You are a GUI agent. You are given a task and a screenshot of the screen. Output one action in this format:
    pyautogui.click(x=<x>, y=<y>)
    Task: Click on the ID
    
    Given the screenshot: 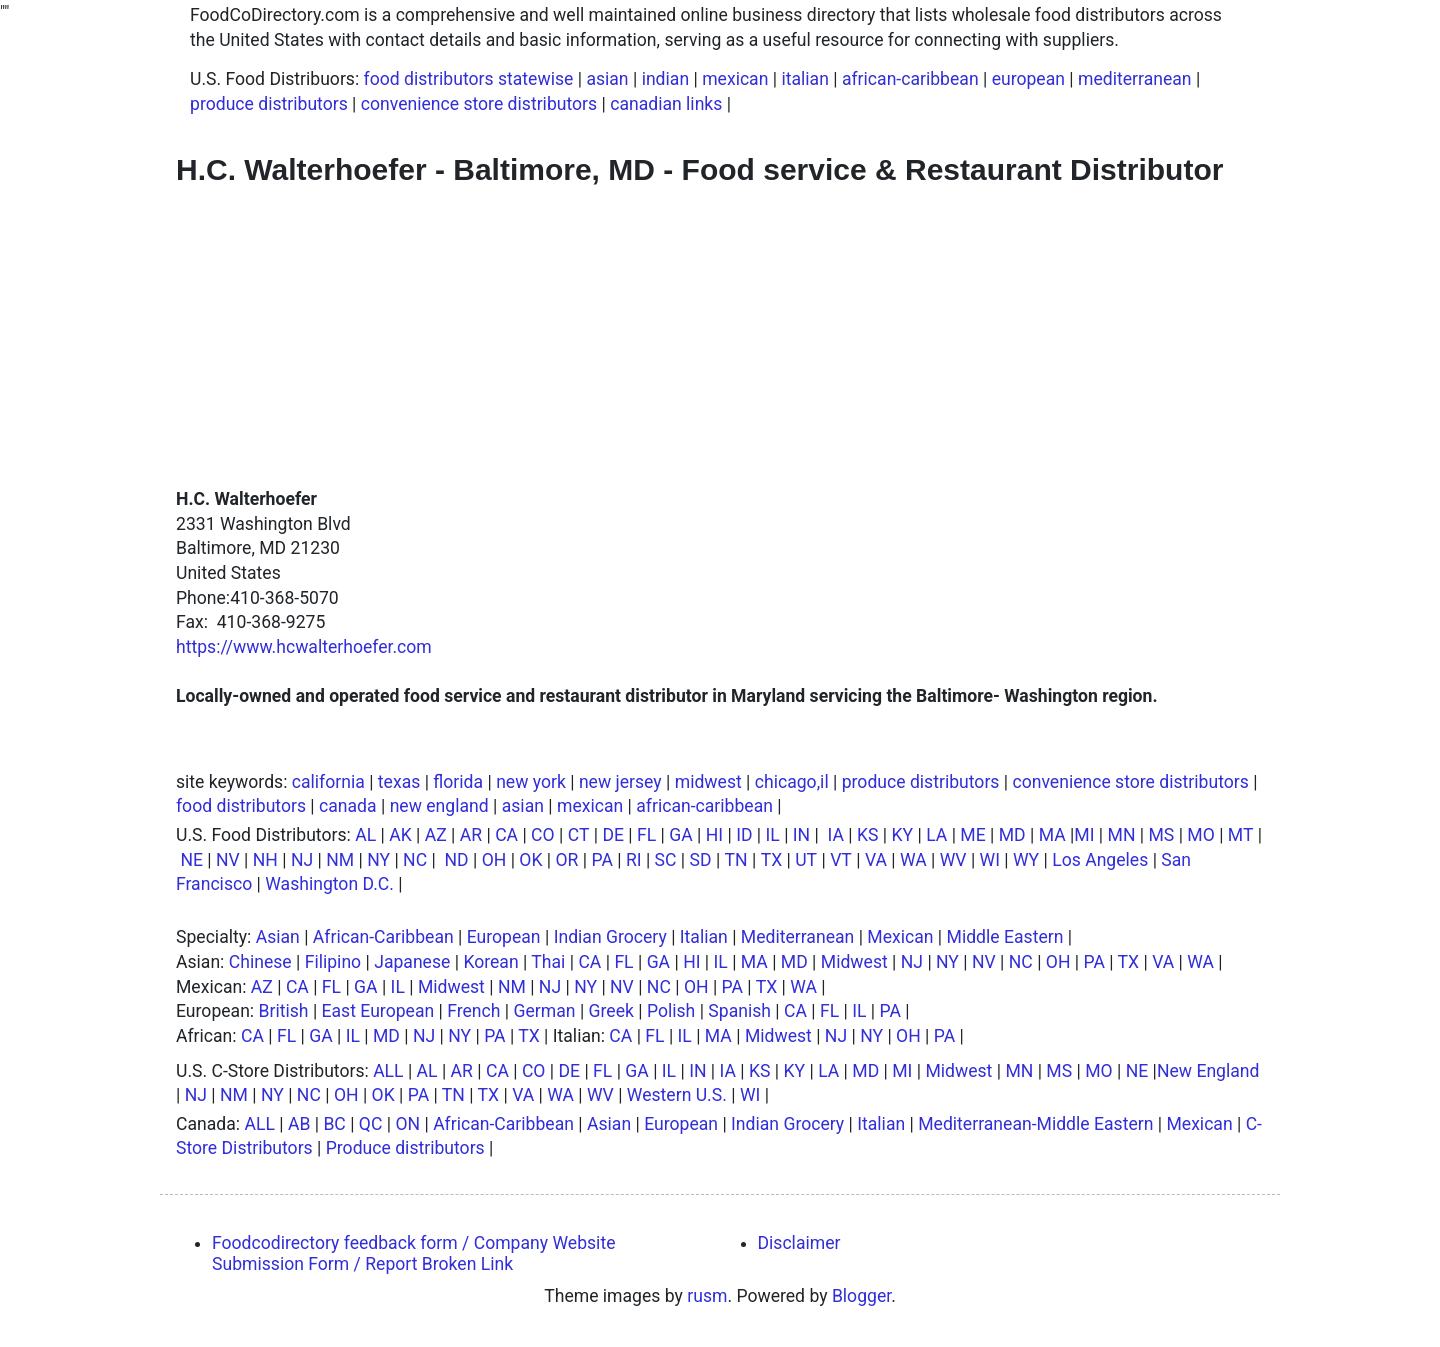 What is the action you would take?
    pyautogui.click(x=744, y=835)
    